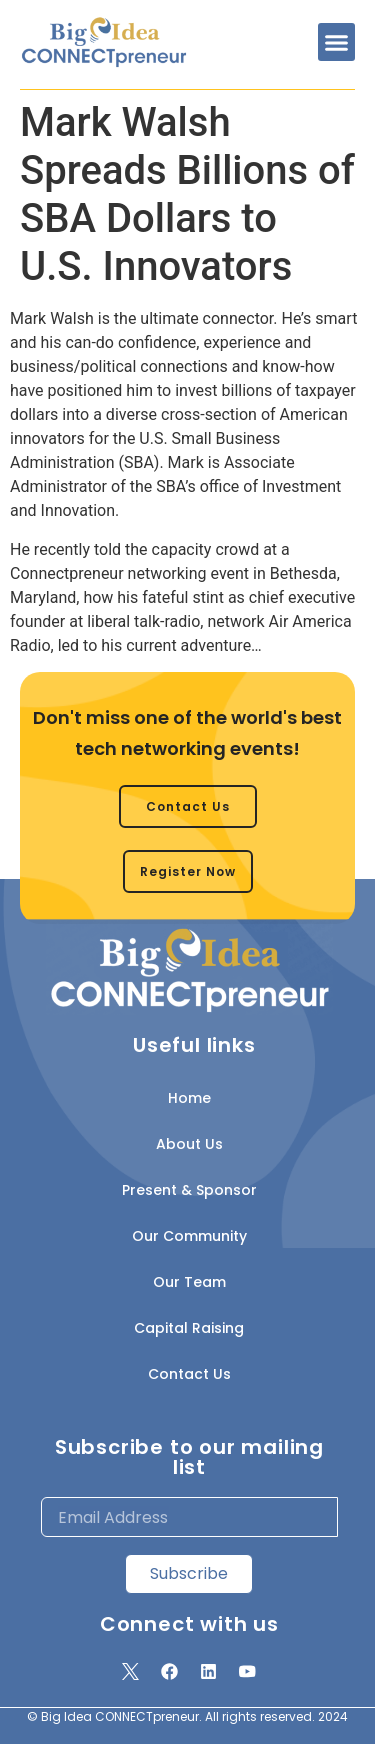  Describe the element at coordinates (189, 1374) in the screenshot. I see `Contact Us` at that location.